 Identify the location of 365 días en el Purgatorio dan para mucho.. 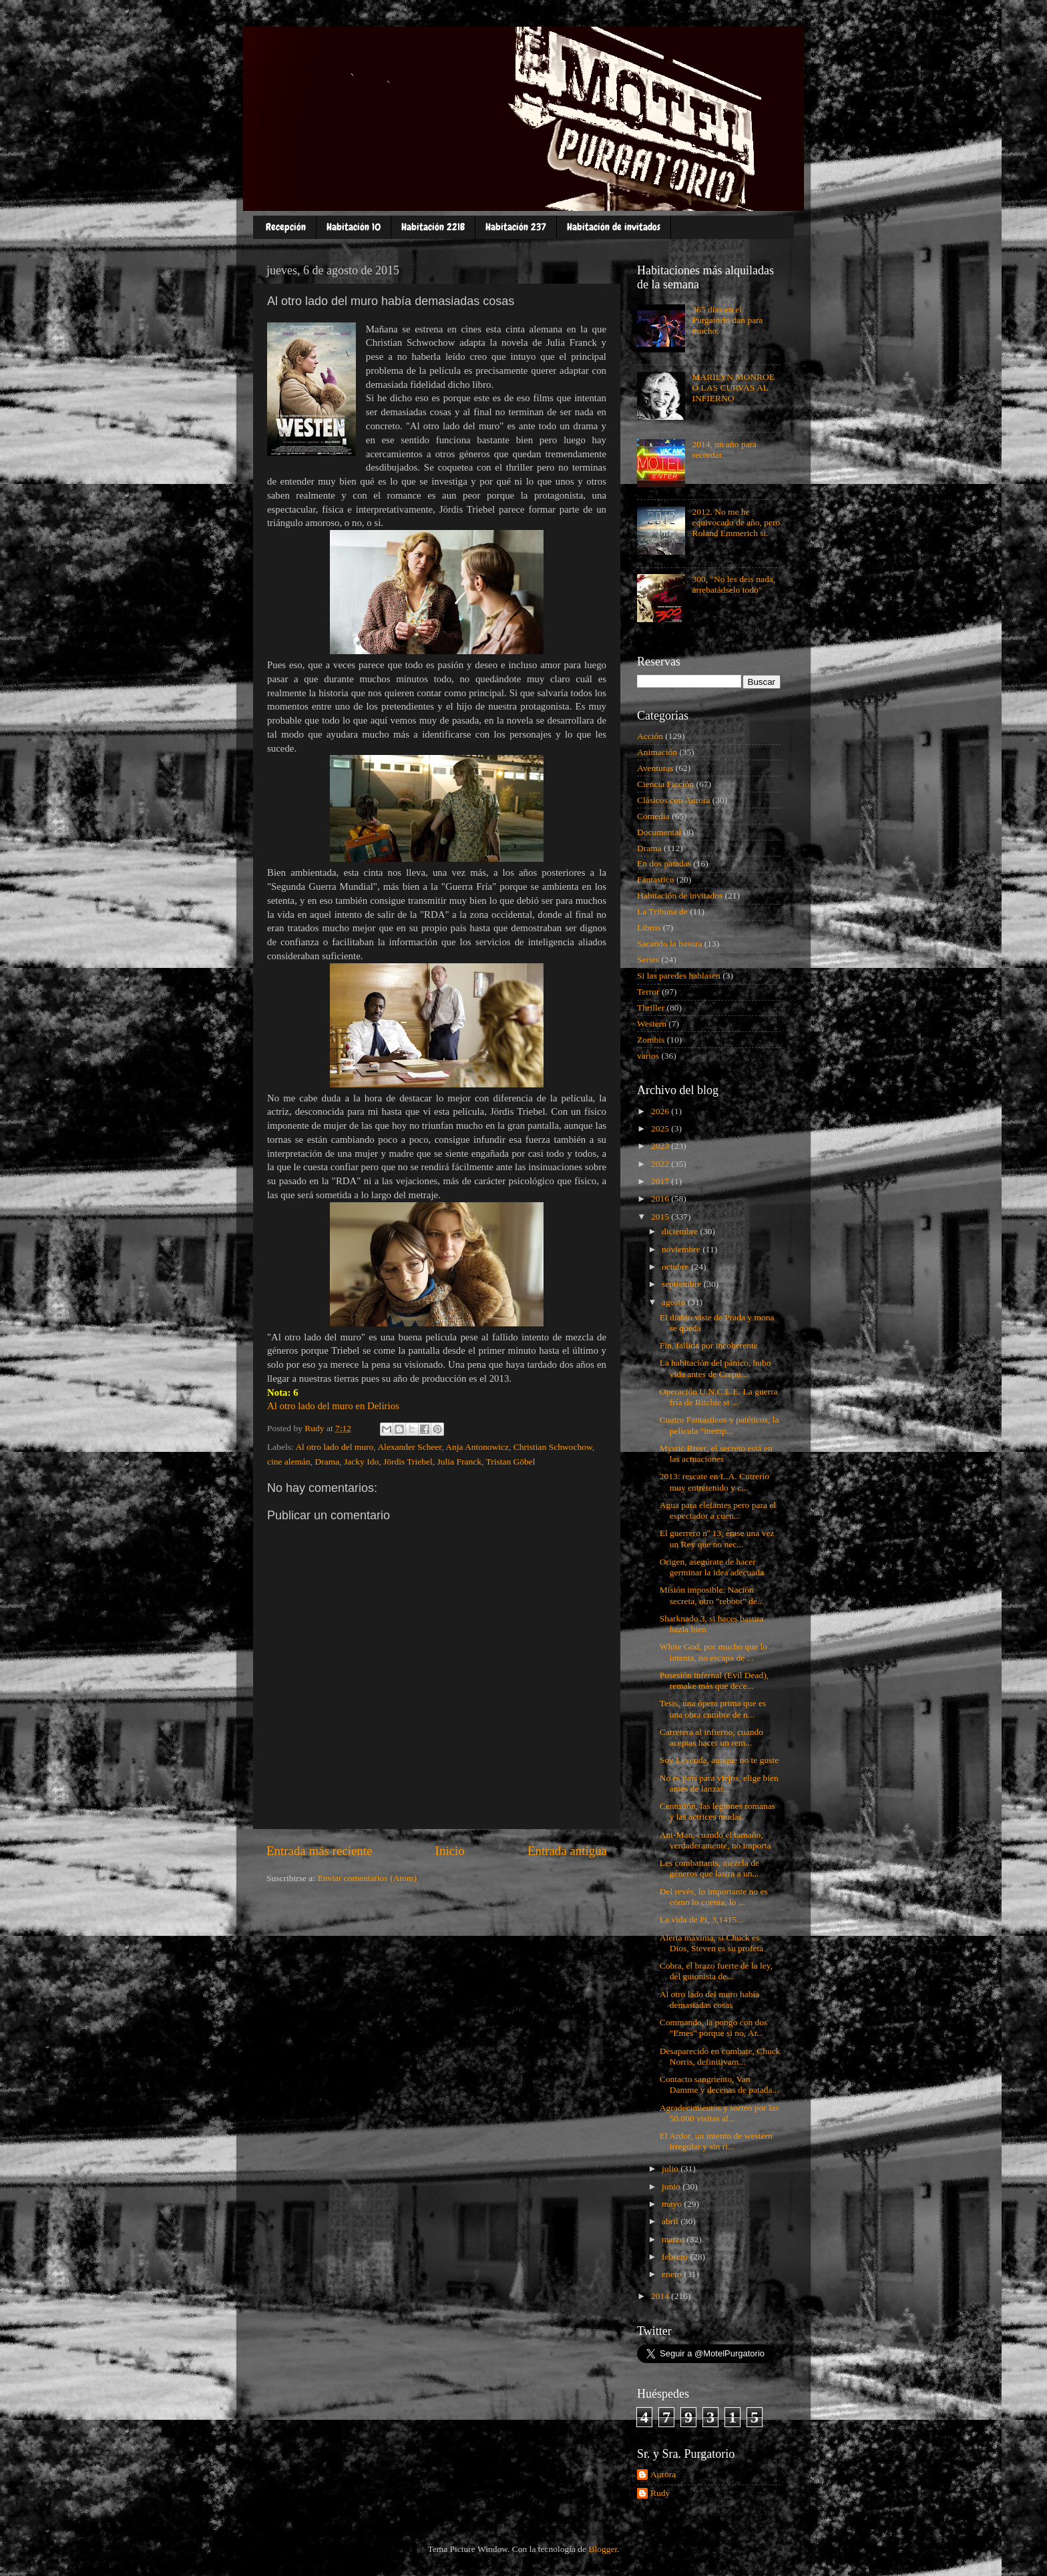
(727, 320).